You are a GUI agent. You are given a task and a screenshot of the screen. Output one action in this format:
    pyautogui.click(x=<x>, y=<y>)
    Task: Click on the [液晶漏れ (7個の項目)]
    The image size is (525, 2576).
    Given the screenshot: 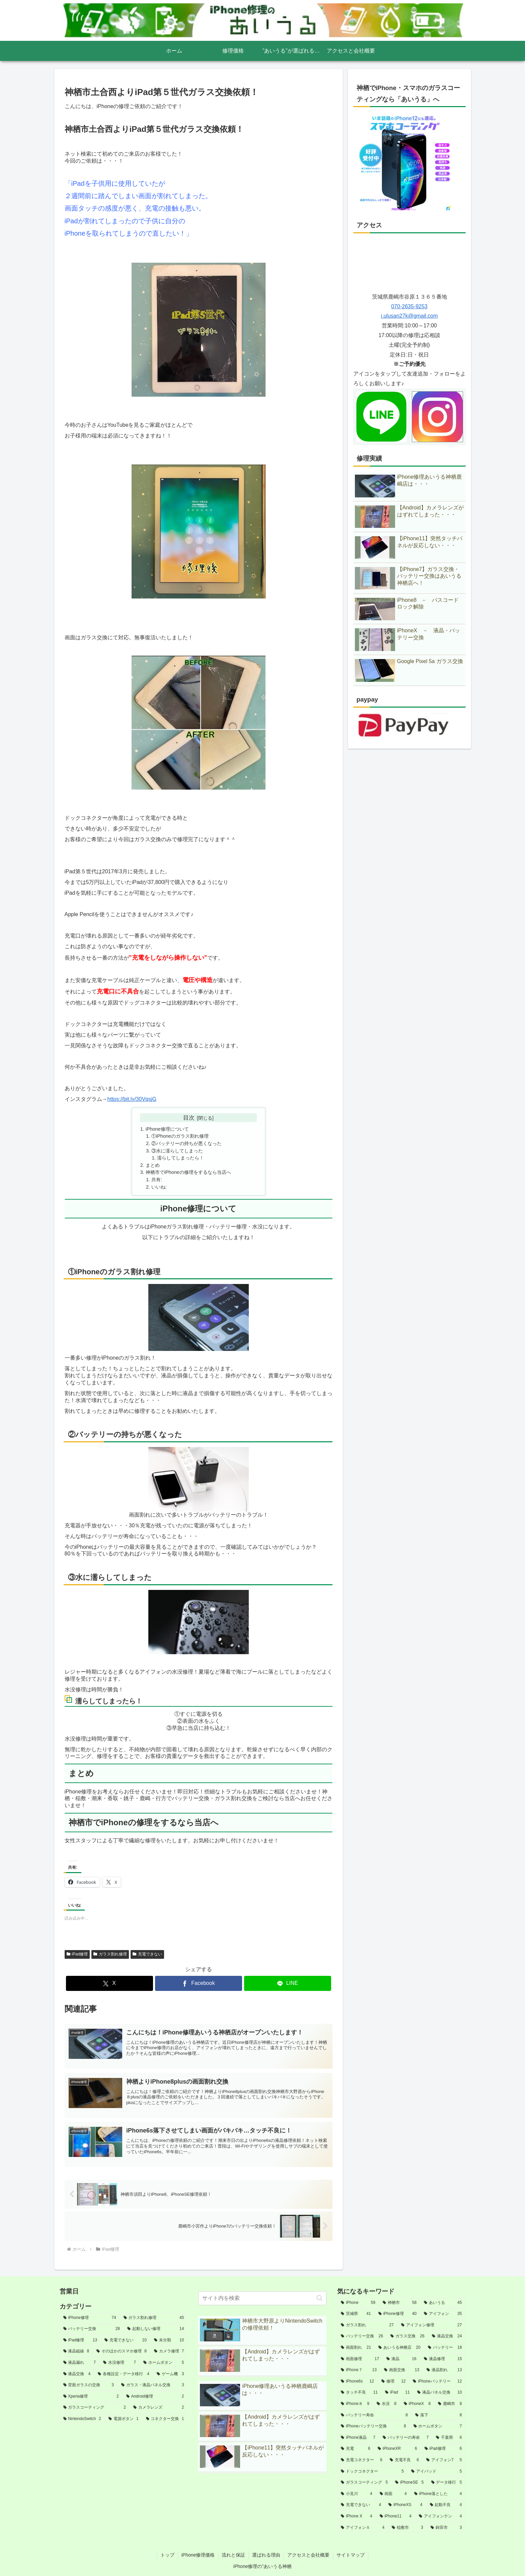 What is the action you would take?
    pyautogui.click(x=79, y=2363)
    